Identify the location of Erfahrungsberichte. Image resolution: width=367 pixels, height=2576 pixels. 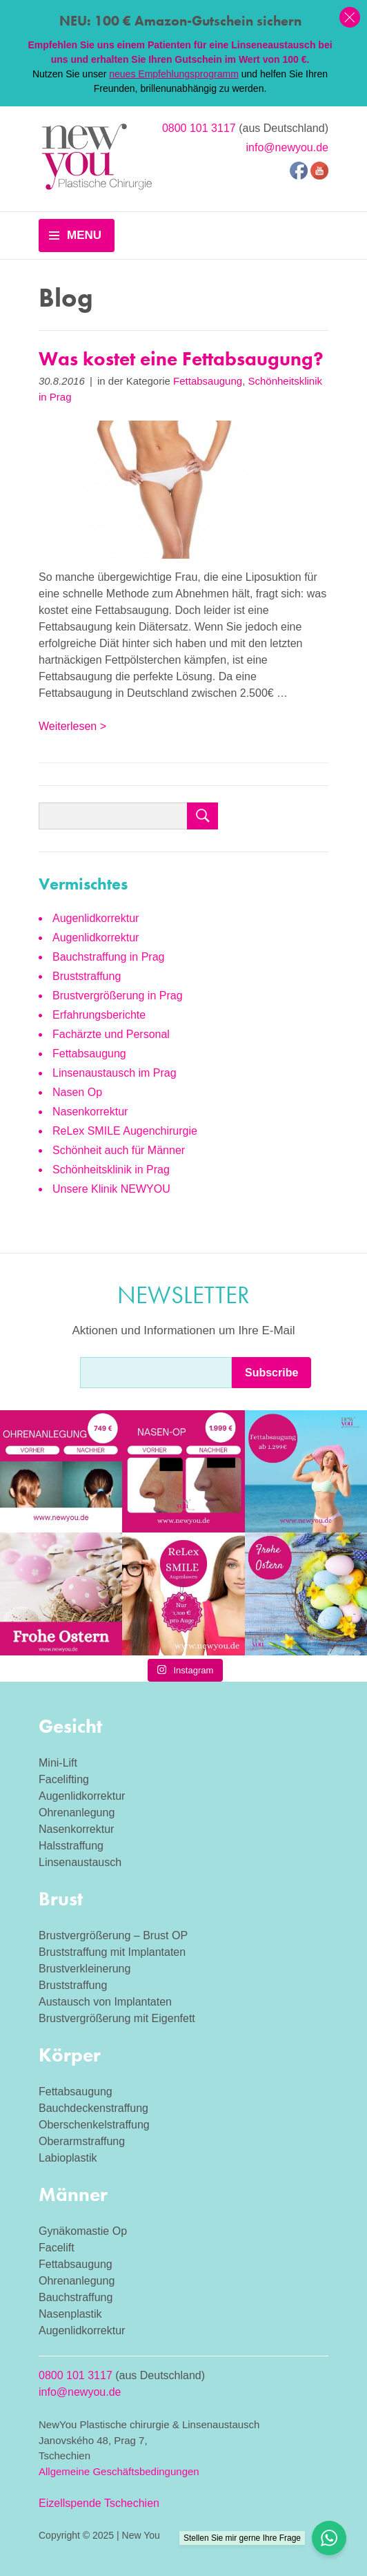
(99, 1015).